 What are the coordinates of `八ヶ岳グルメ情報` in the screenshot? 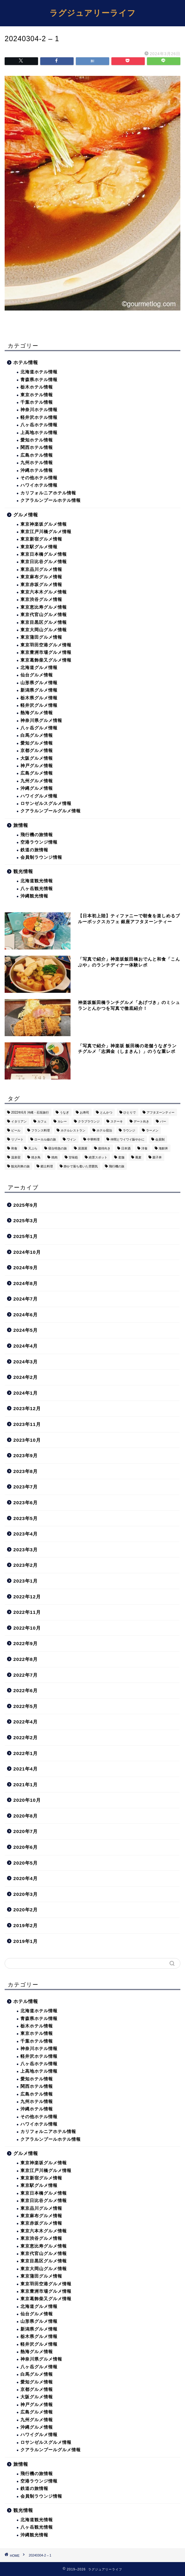 It's located at (39, 728).